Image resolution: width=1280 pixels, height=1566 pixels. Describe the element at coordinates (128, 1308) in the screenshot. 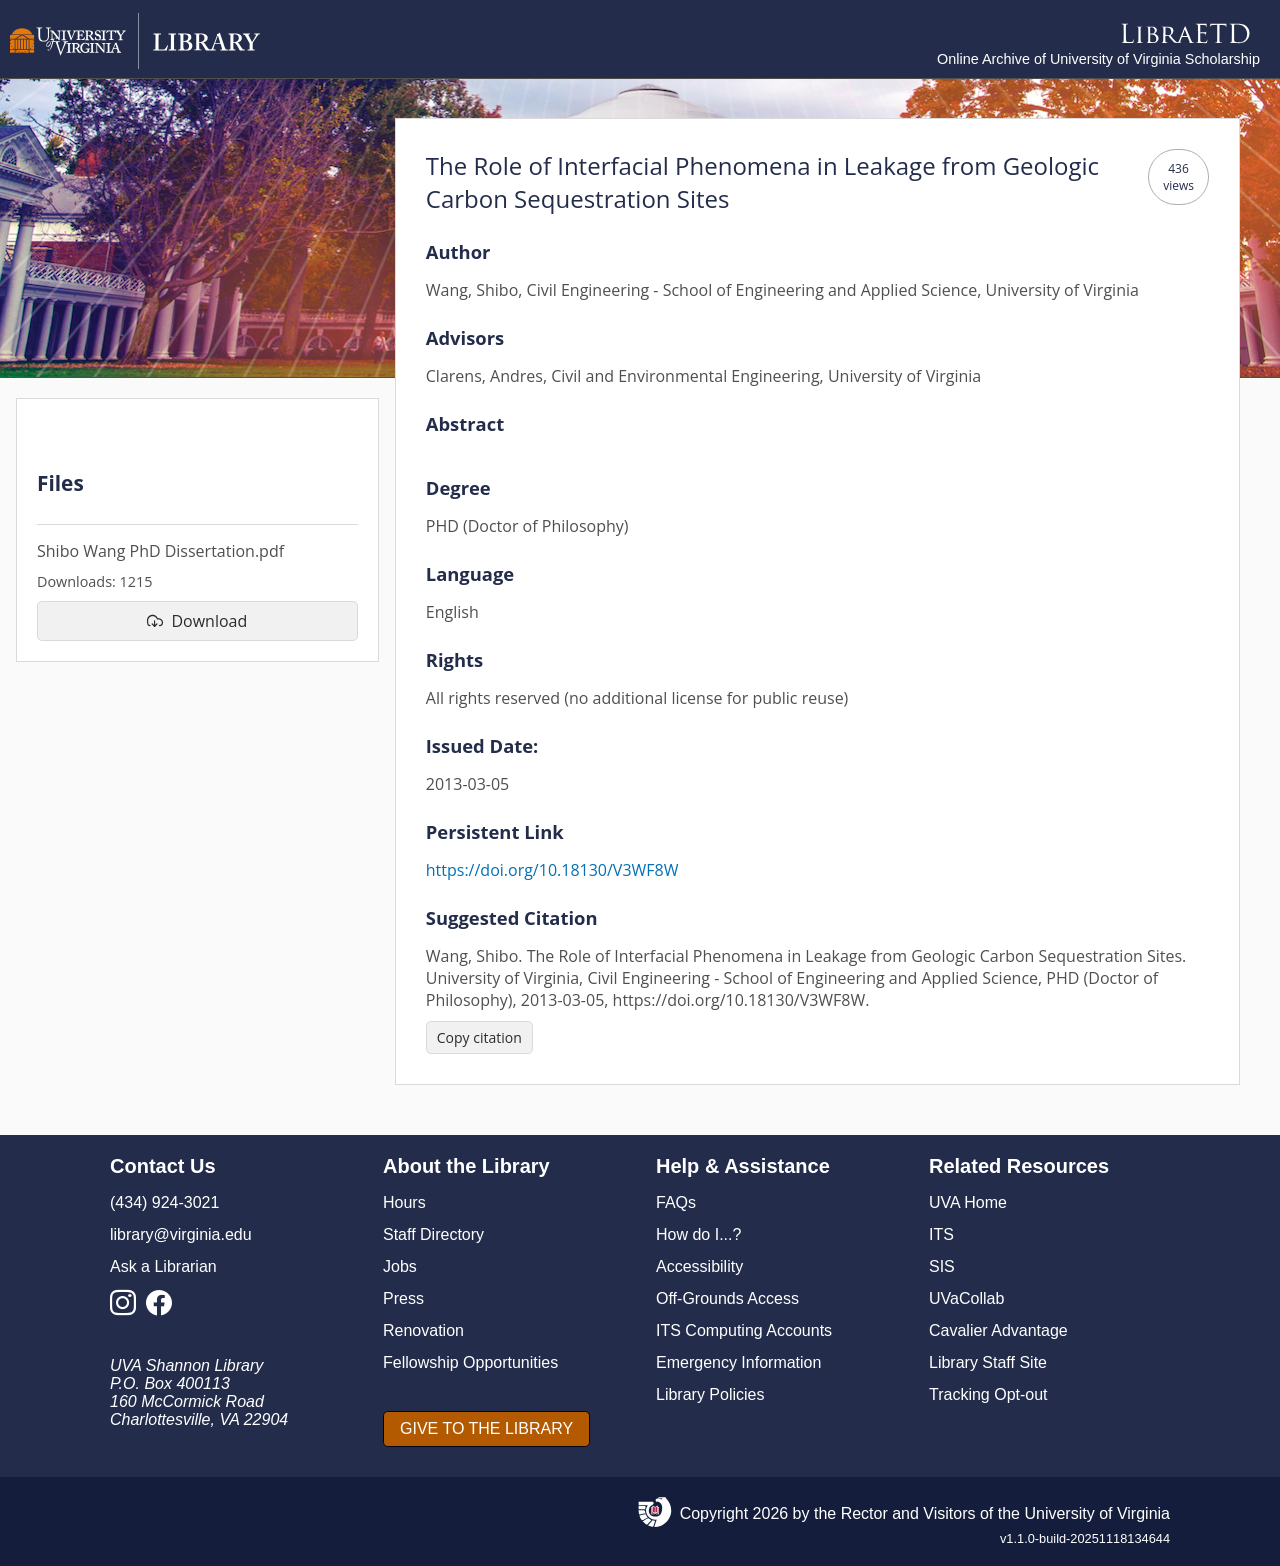

I see `[Library Instagram Account]` at that location.